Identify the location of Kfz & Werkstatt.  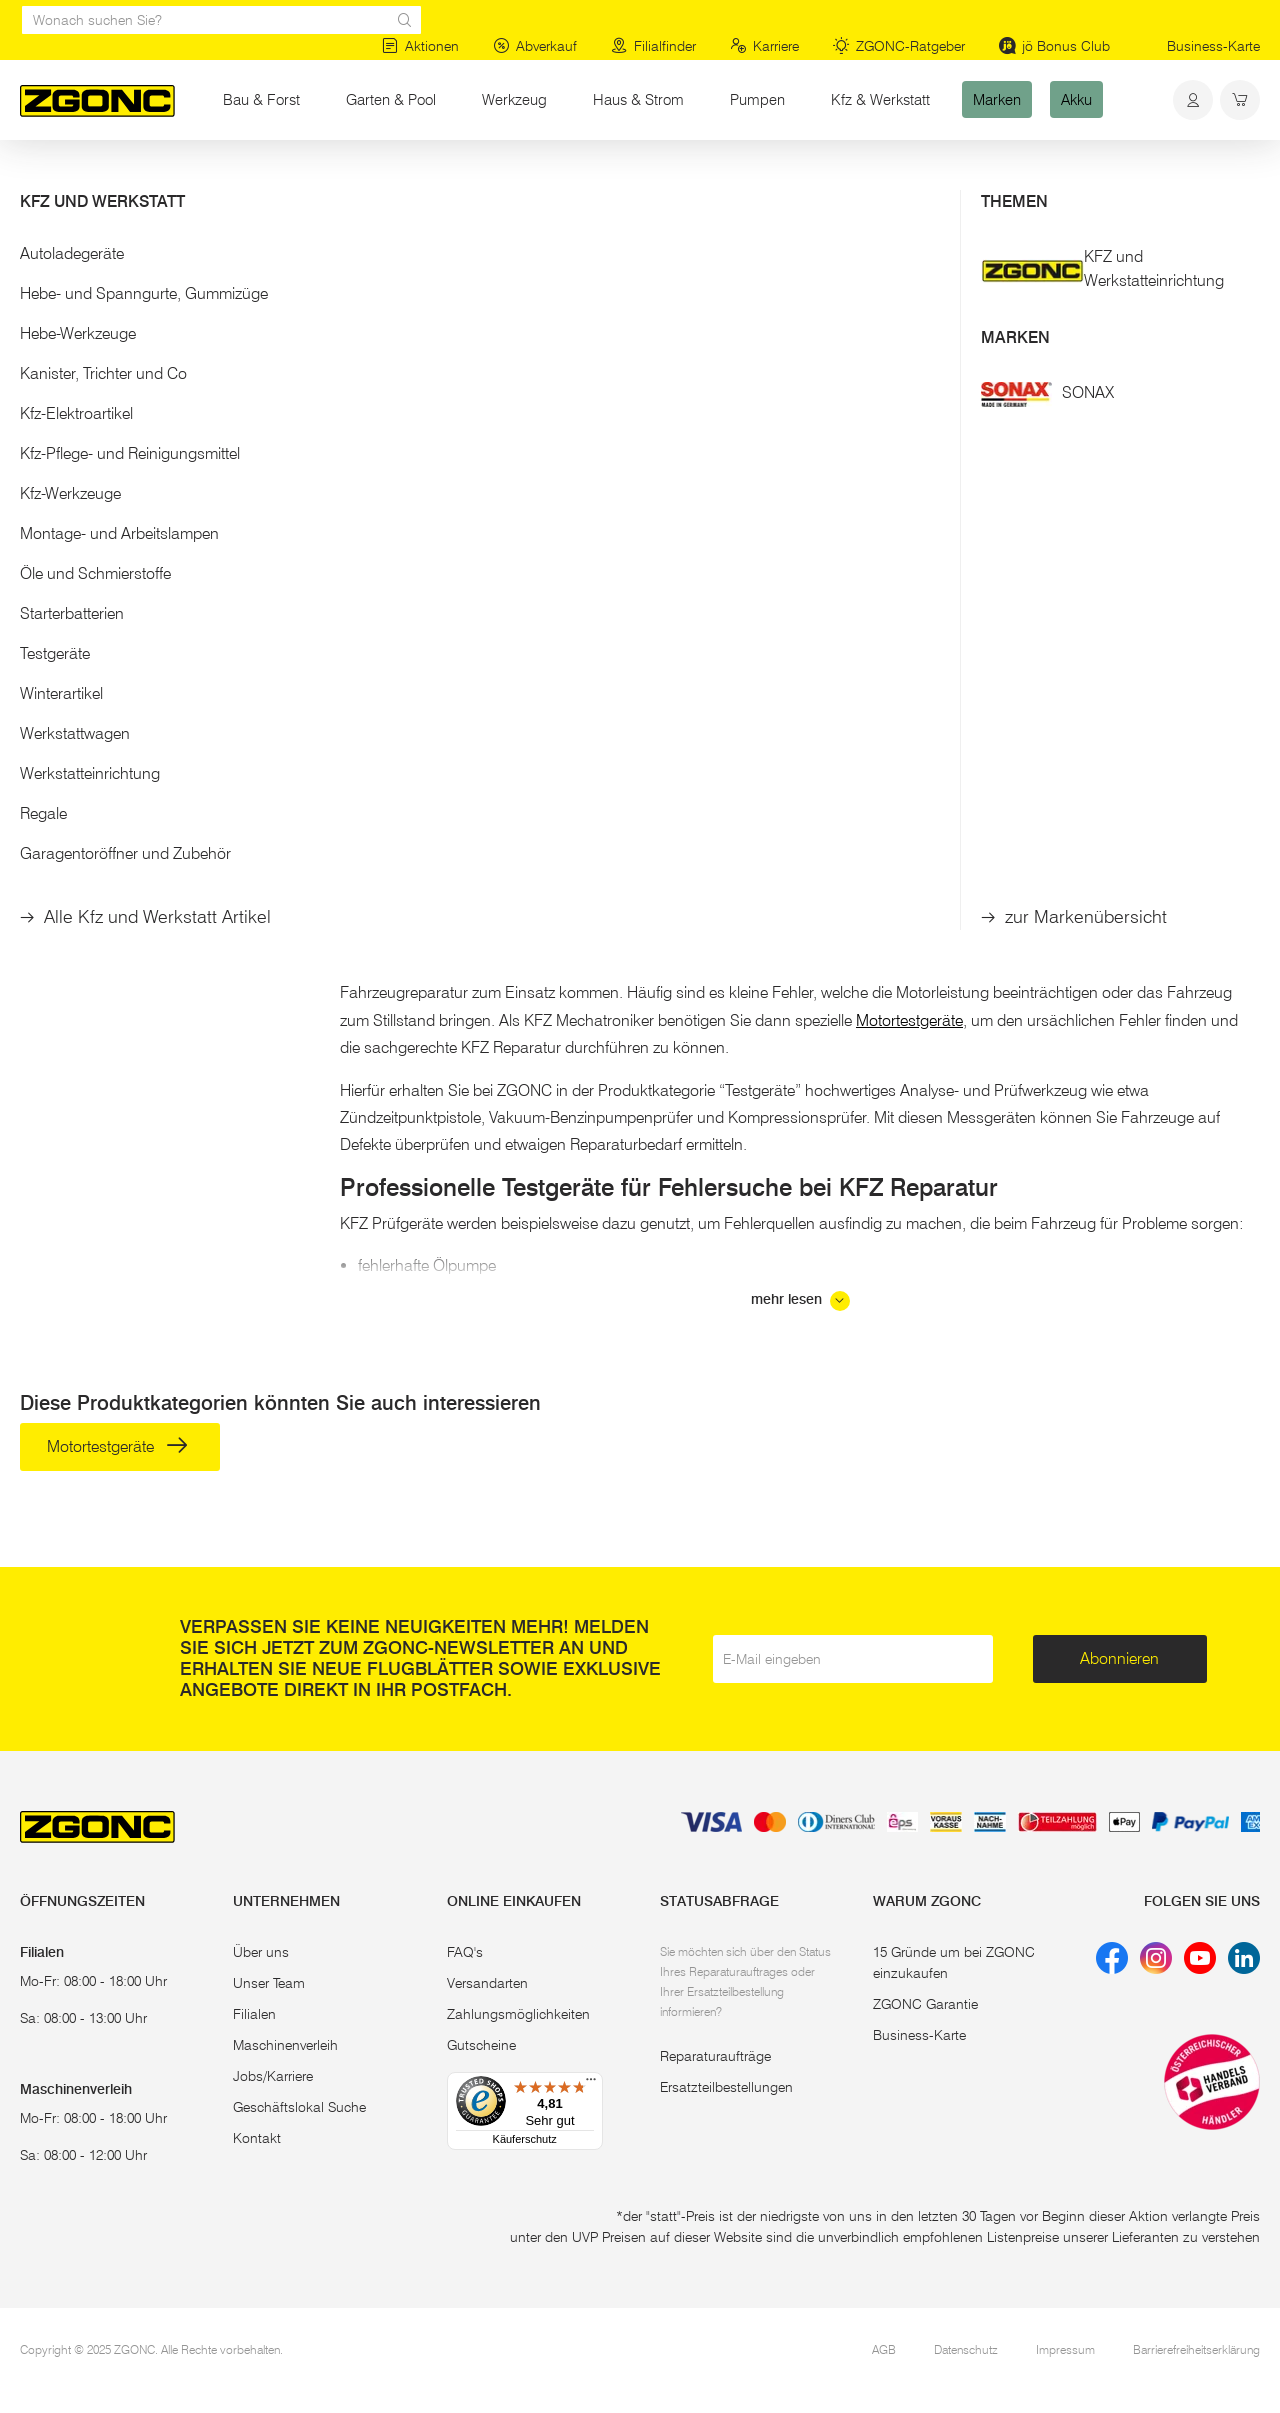
(880, 99).